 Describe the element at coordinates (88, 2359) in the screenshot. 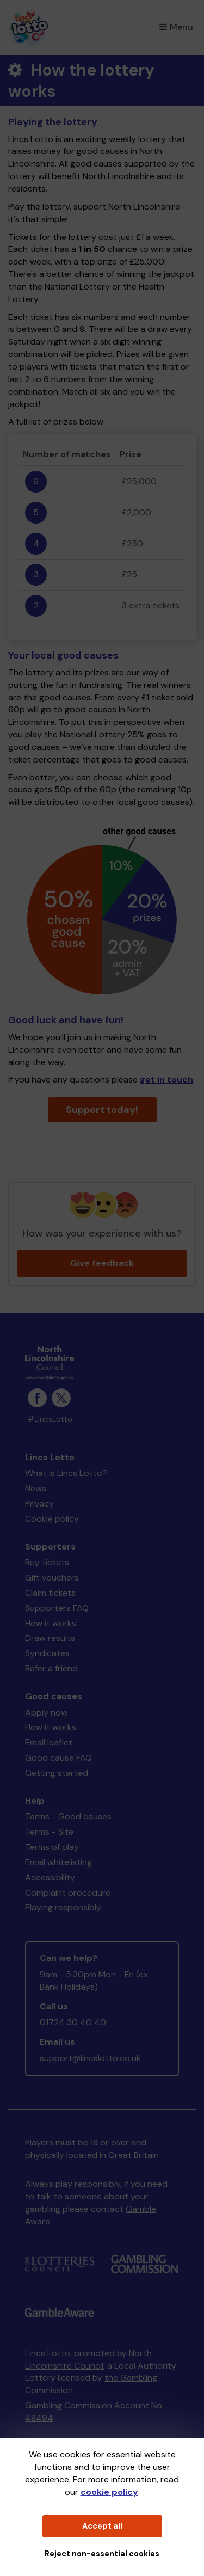

I see `North Lincolnshire Council` at that location.